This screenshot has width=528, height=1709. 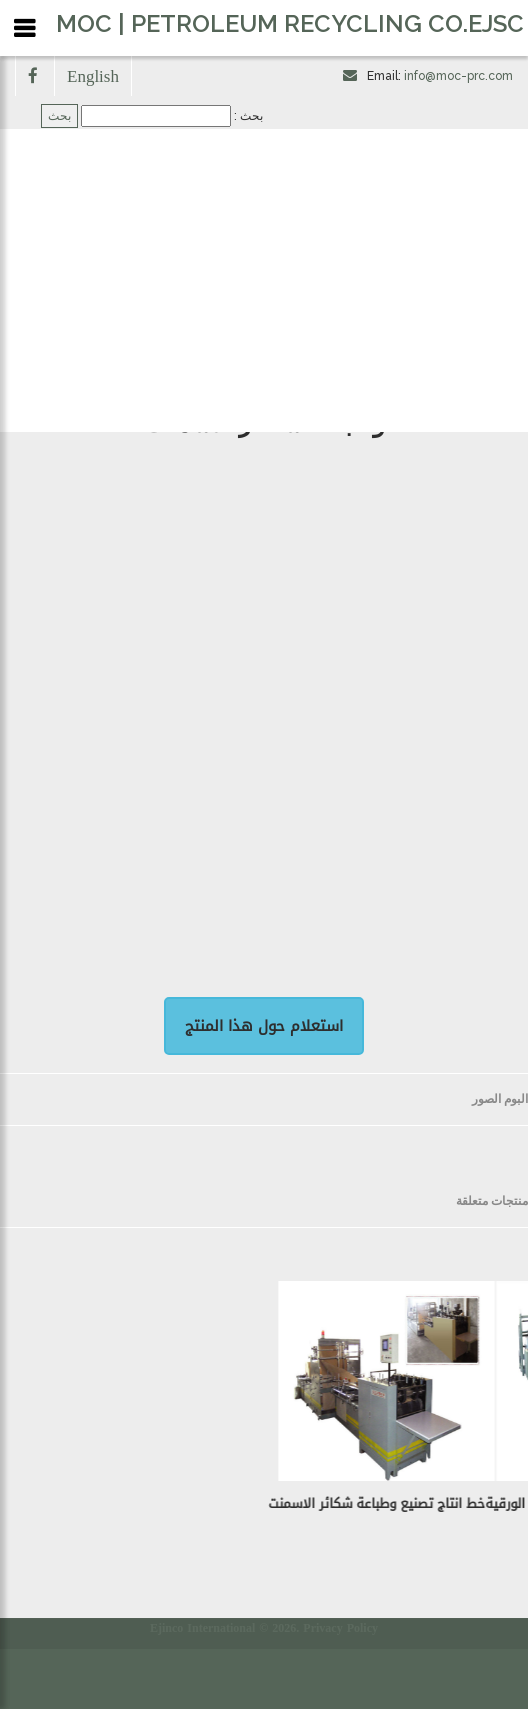 What do you see at coordinates (340, 1628) in the screenshot?
I see `Privacy Policy` at bounding box center [340, 1628].